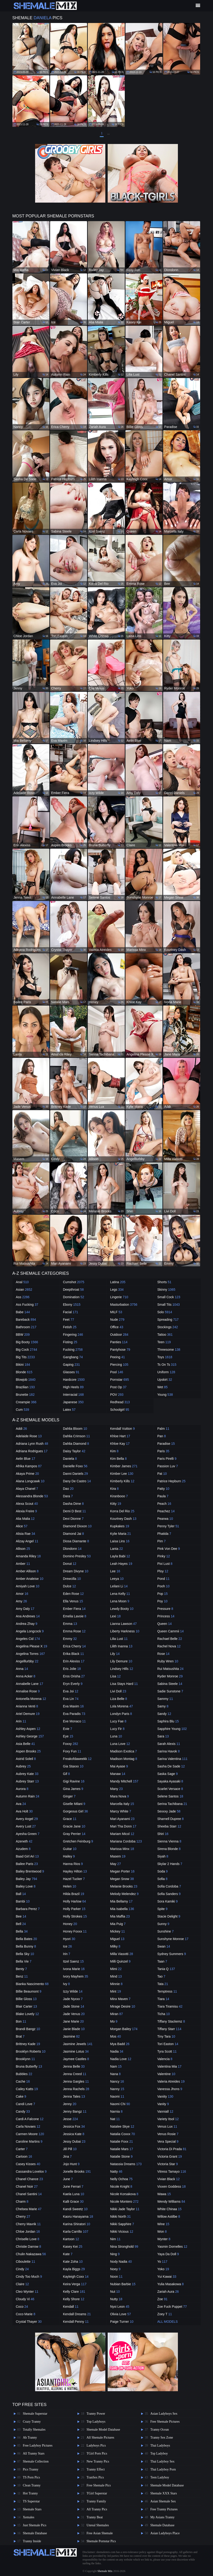 The height and width of the screenshot is (2576, 213). Describe the element at coordinates (120, 1349) in the screenshot. I see `Pantyhose` at that location.